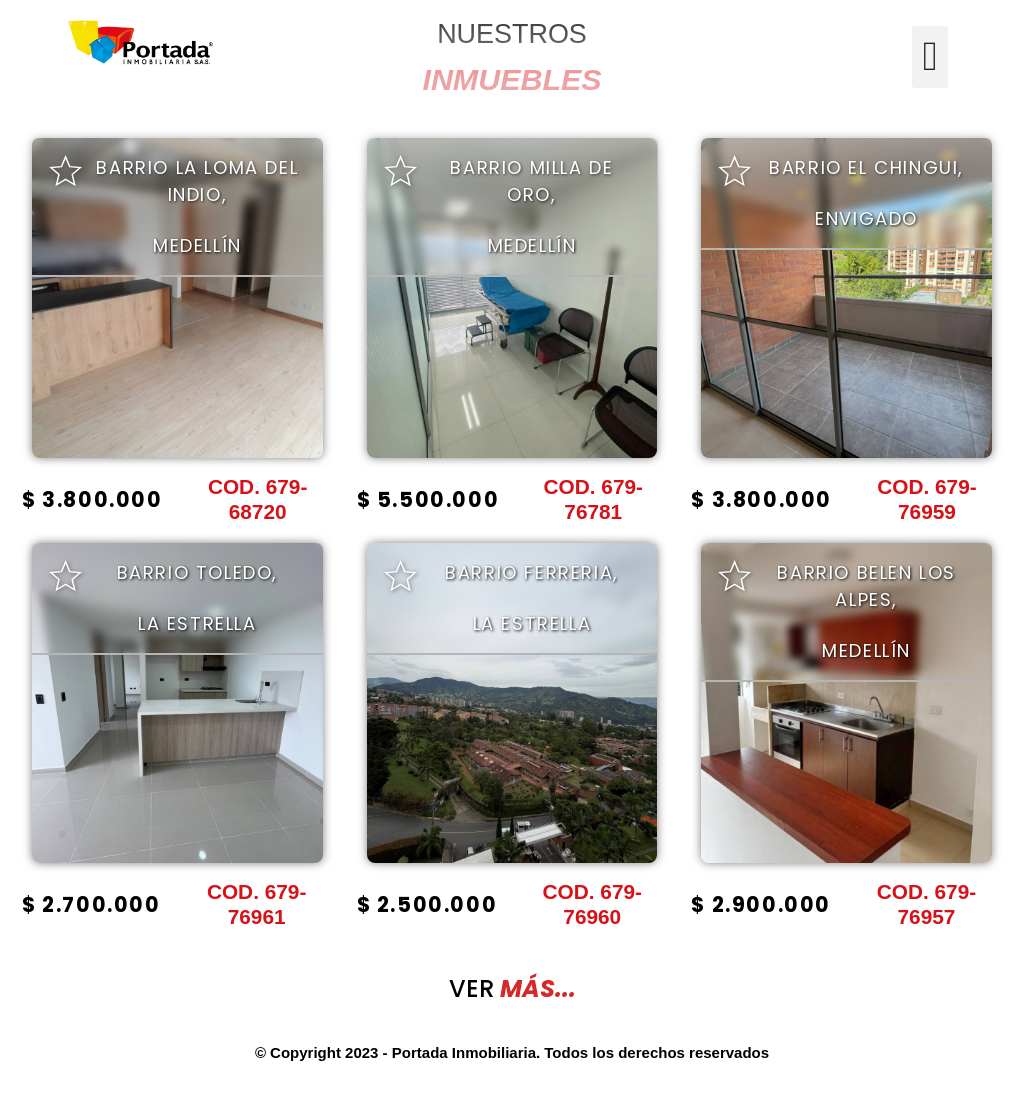  What do you see at coordinates (512, 988) in the screenshot?
I see `VER` at bounding box center [512, 988].